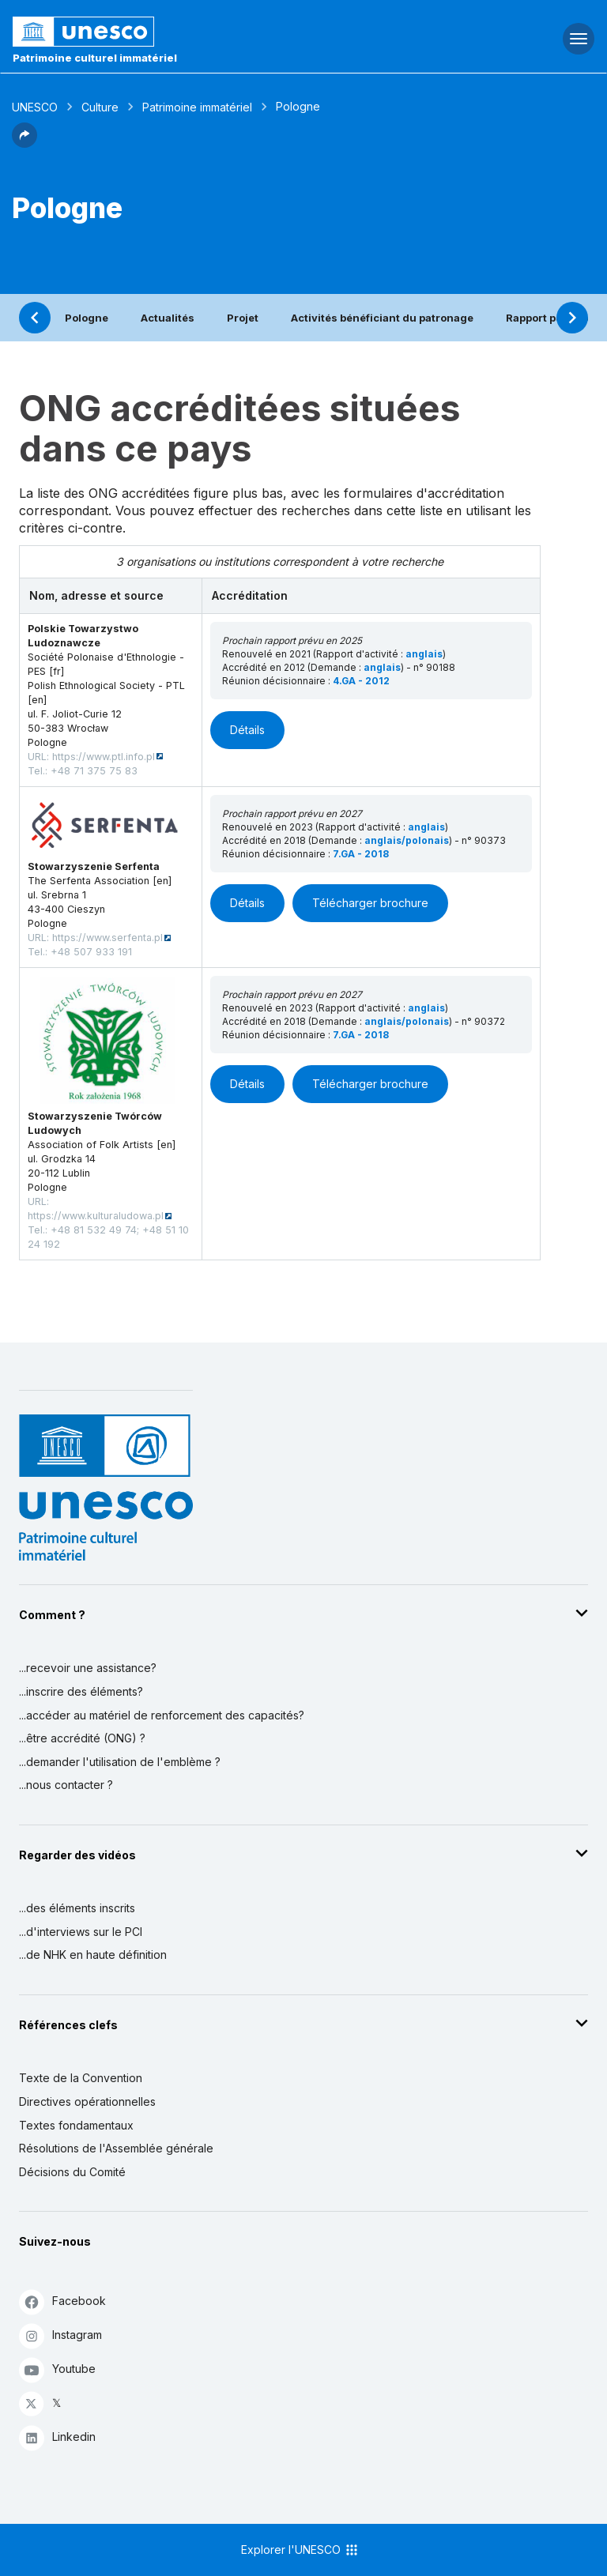 This screenshot has width=607, height=2576. Describe the element at coordinates (66, 1784) in the screenshot. I see `...nous contacter ?` at that location.